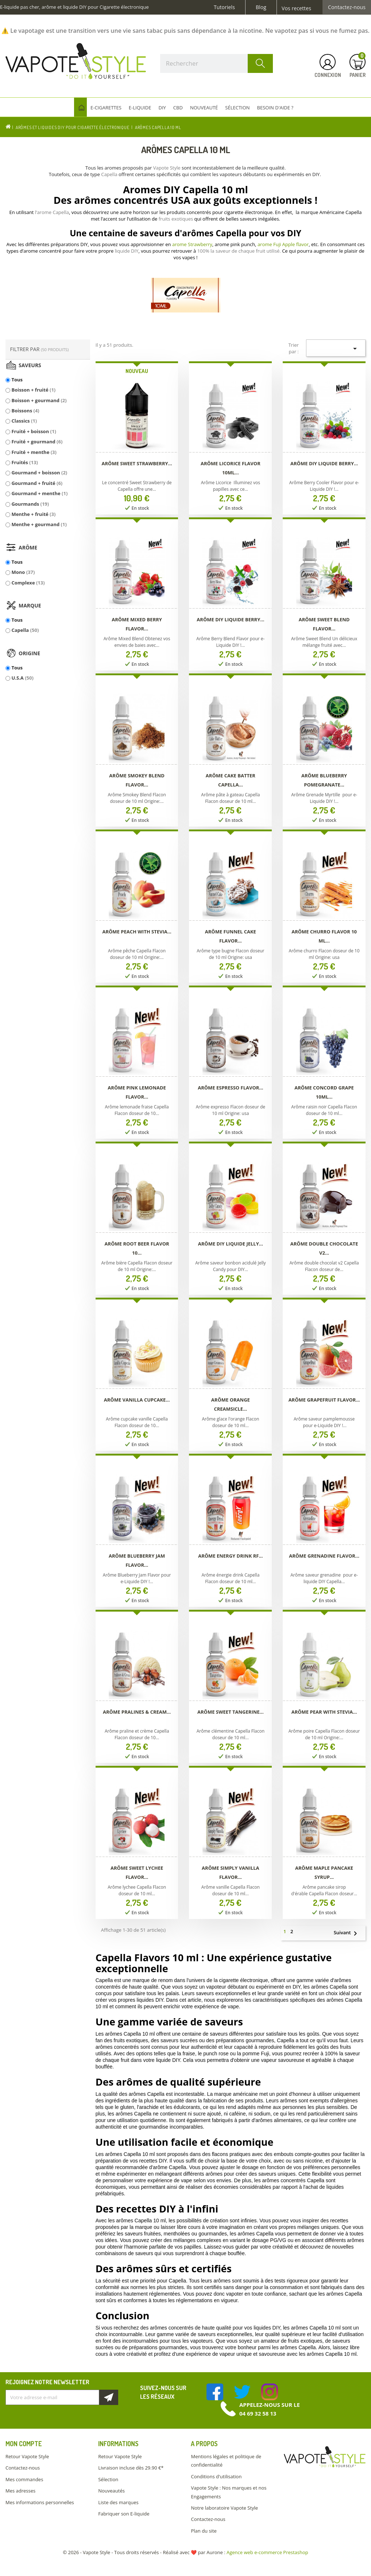 This screenshot has height=2576, width=371. What do you see at coordinates (38, 400) in the screenshot?
I see `Boisson + gourmand` at bounding box center [38, 400].